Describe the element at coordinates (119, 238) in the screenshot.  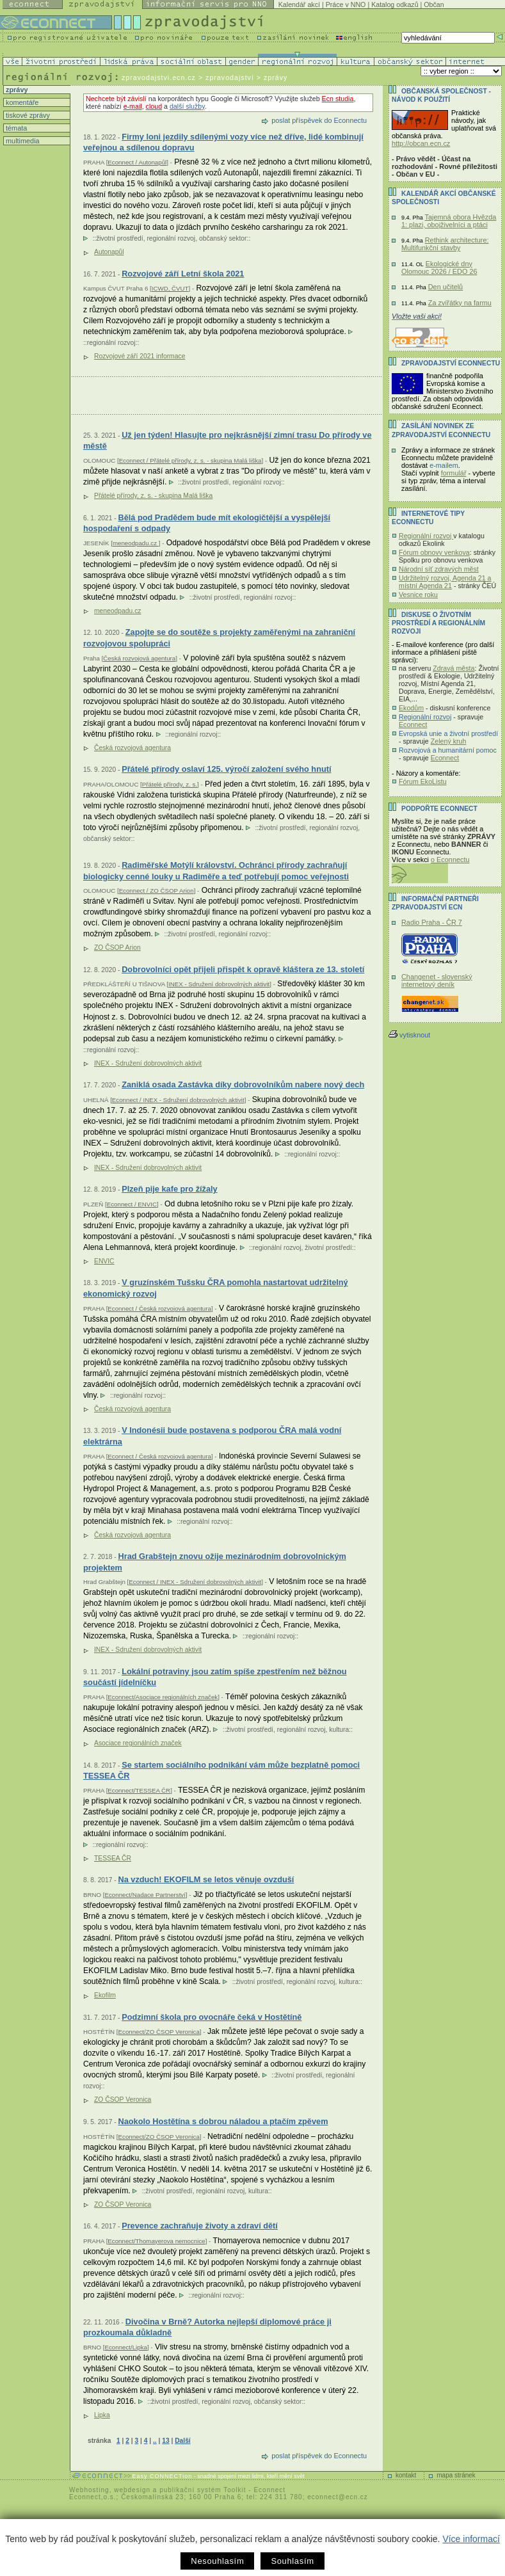
I see `životní prostředí` at that location.